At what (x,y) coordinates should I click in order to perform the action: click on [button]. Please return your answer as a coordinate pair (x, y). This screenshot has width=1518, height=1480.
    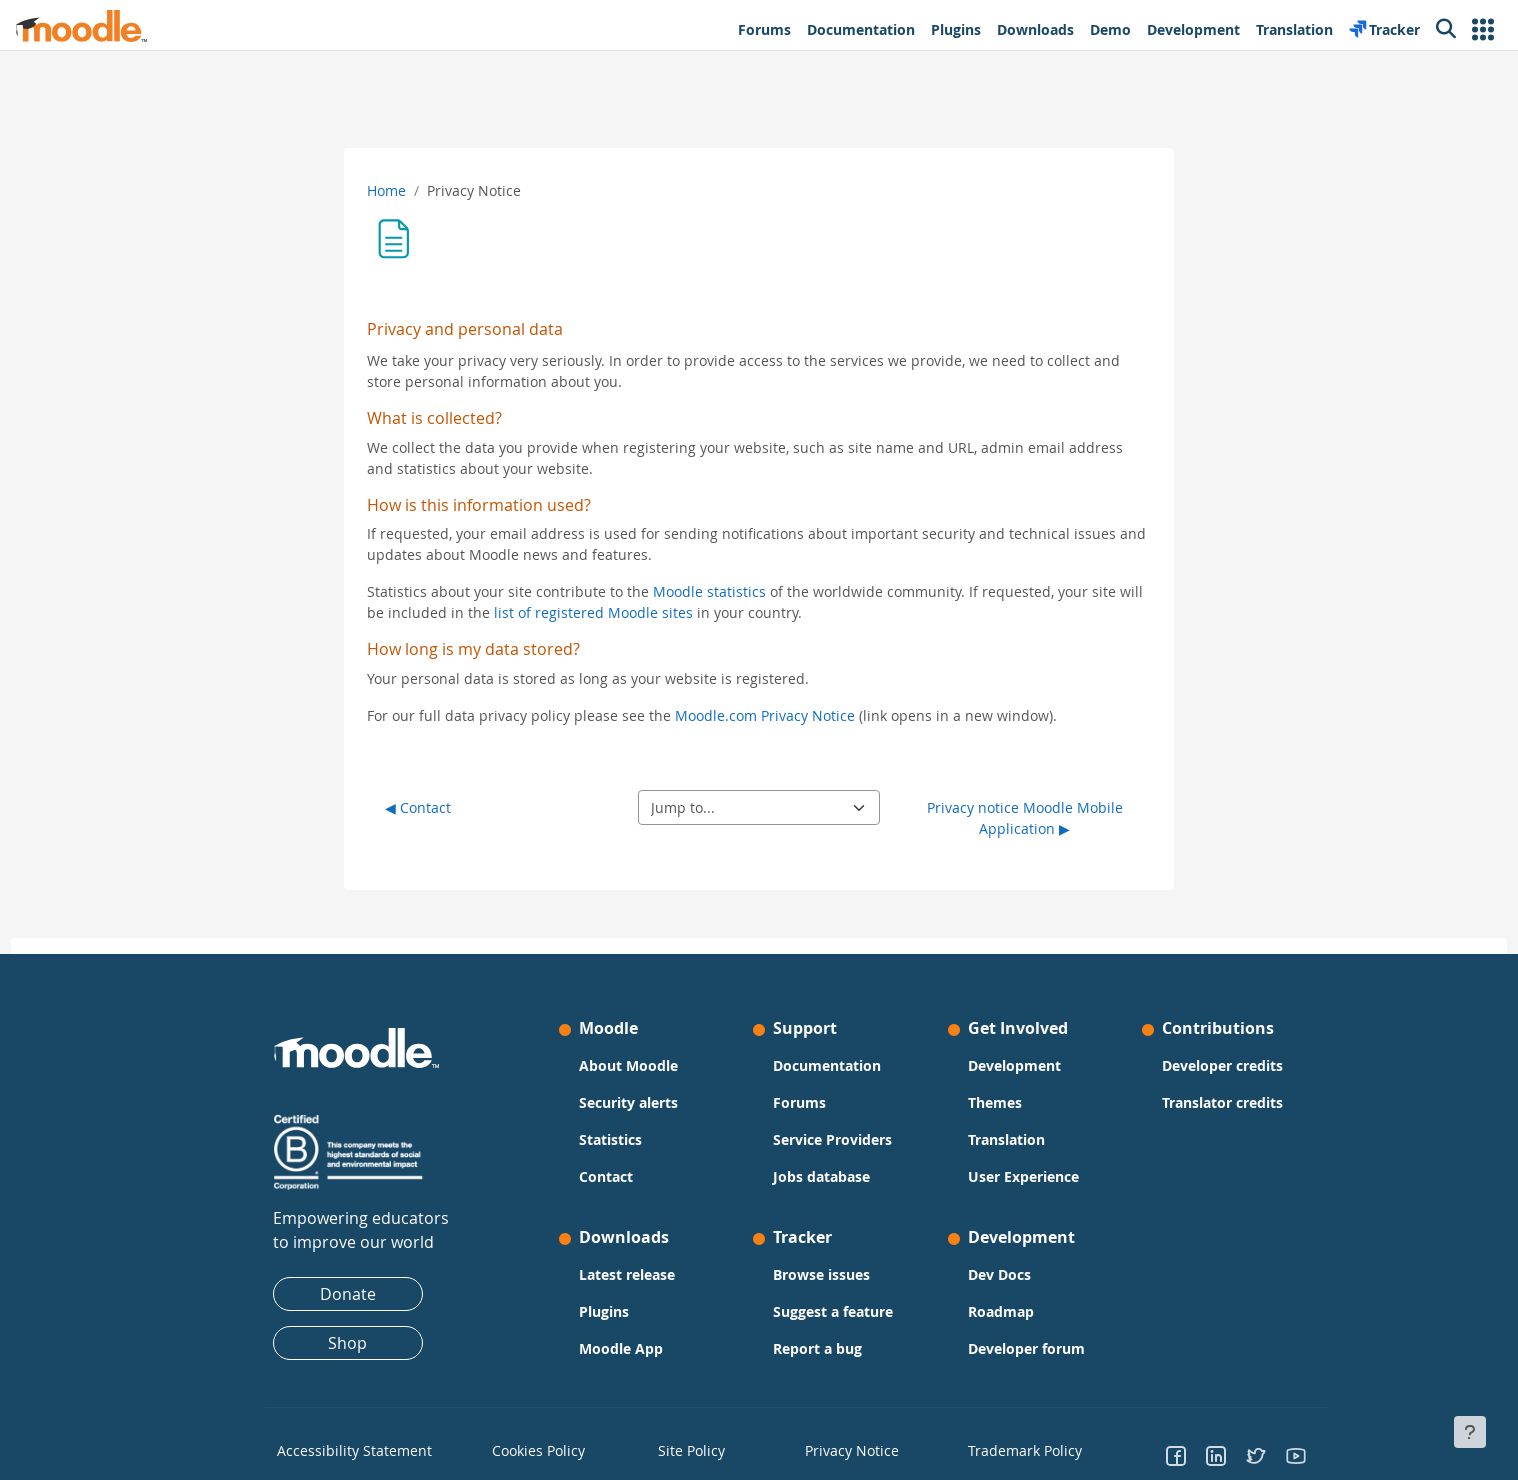
    Looking at the image, I should click on (1483, 29).